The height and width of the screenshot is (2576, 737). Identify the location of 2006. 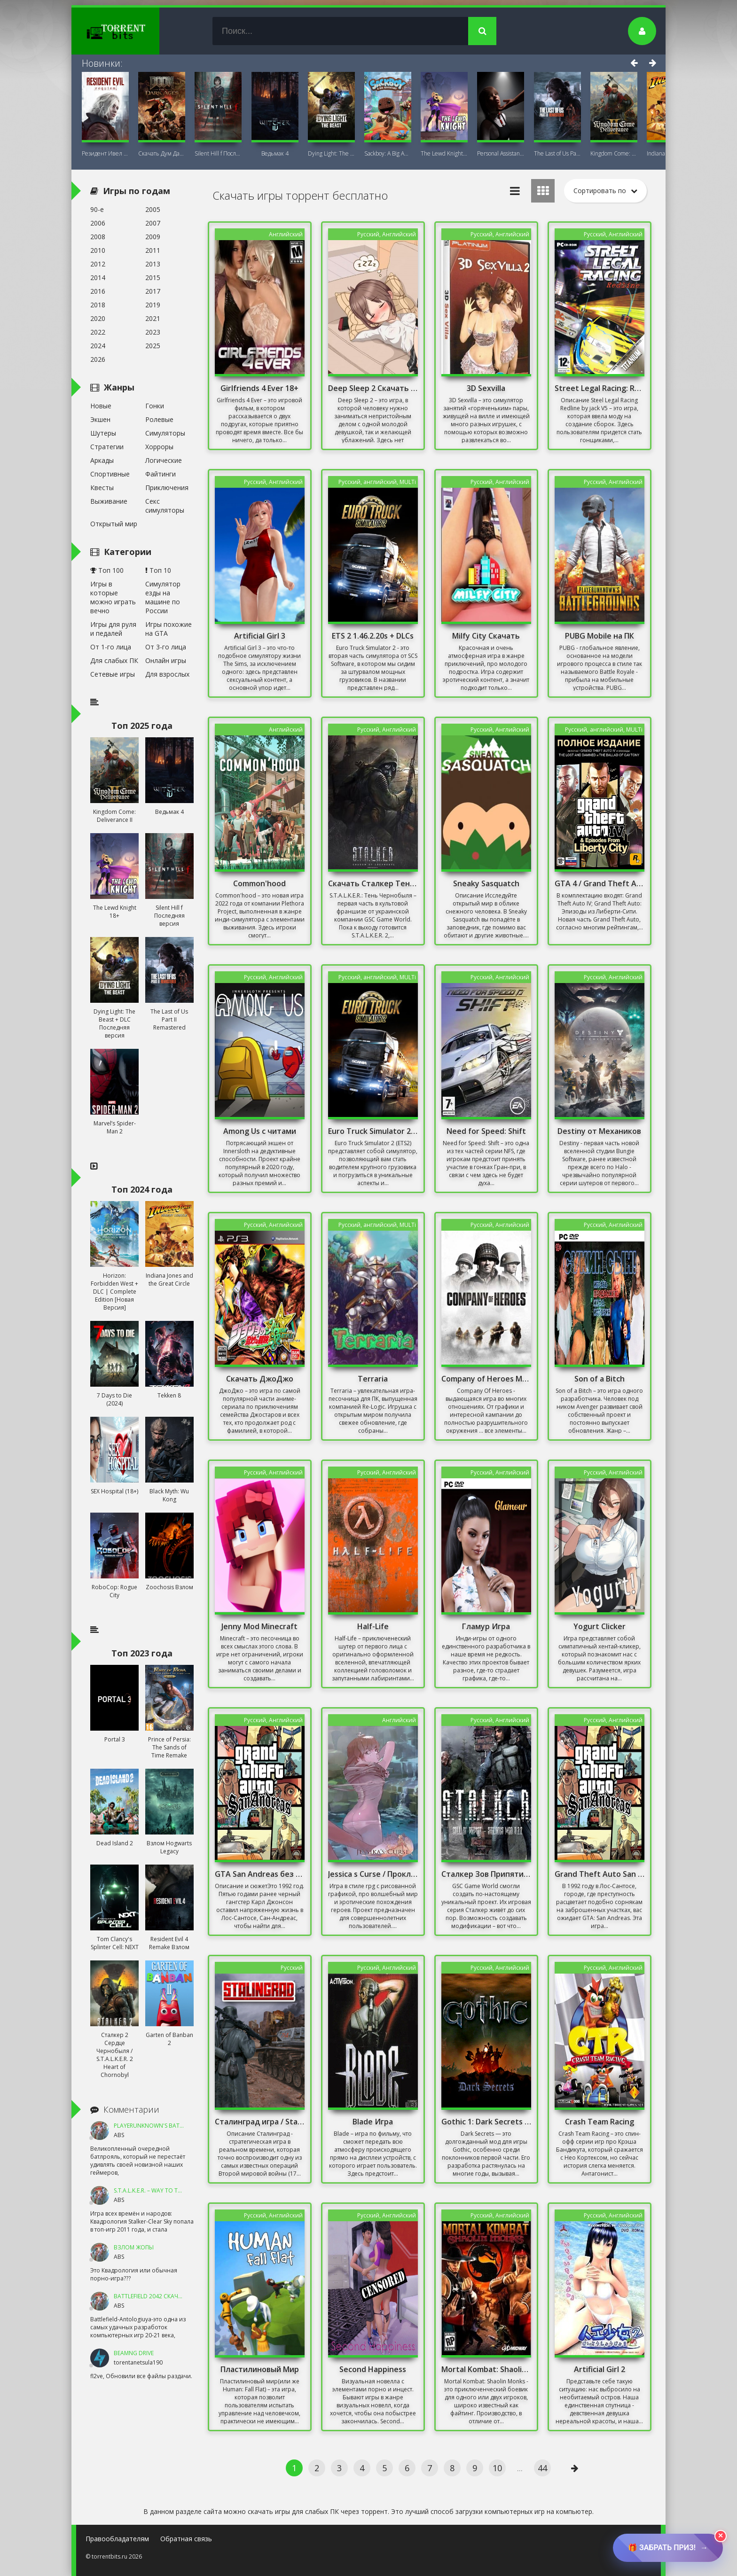
(97, 223).